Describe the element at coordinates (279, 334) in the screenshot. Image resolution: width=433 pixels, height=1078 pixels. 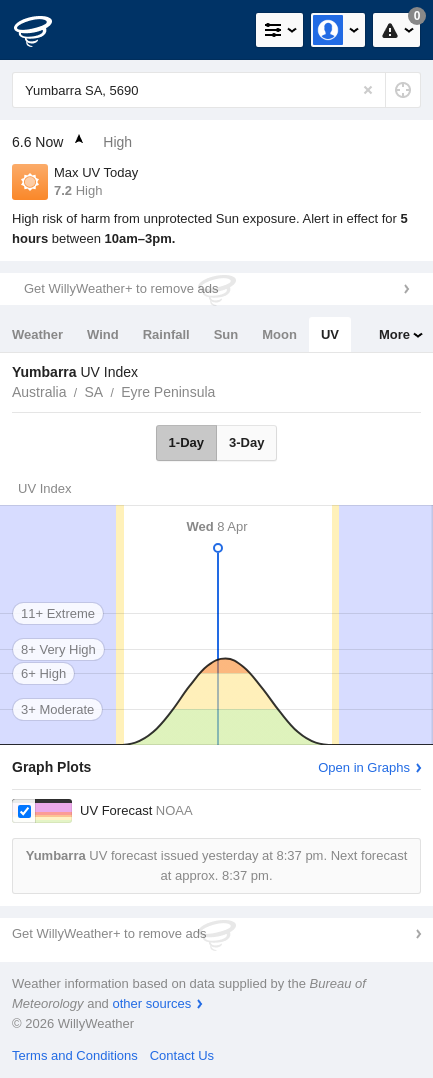
I see `Moon` at that location.